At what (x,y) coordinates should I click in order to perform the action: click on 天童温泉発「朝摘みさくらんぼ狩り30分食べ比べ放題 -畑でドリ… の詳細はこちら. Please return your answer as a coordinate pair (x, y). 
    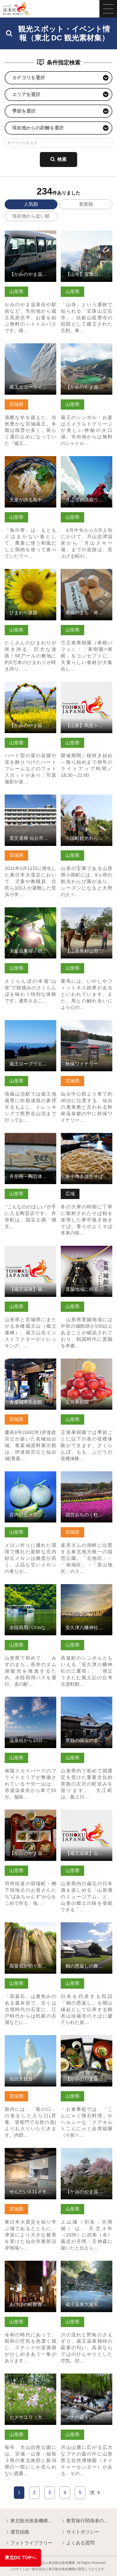
    Looking at the image, I should click on (30, 918).